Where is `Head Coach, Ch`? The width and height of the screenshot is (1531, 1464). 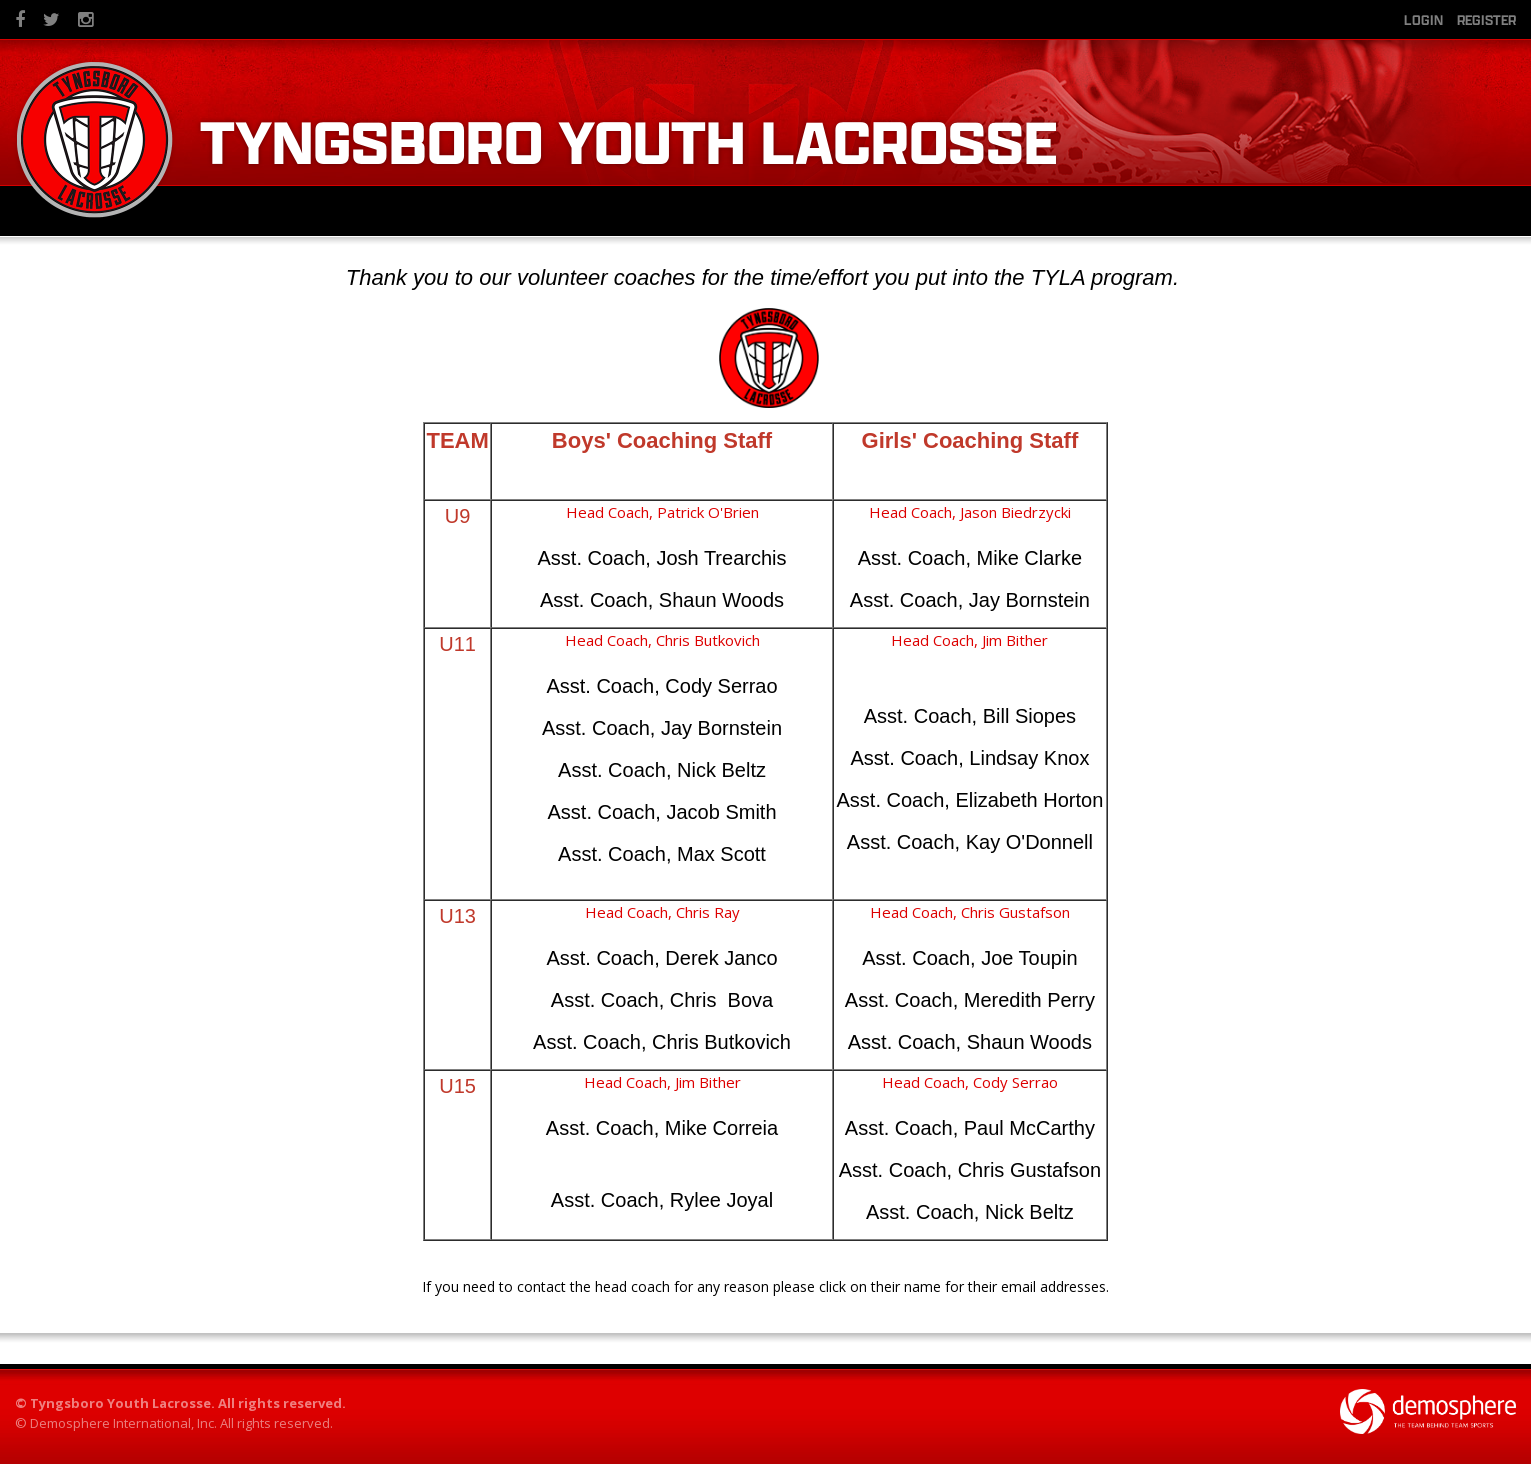 Head Coach, Ch is located at coordinates (924, 912).